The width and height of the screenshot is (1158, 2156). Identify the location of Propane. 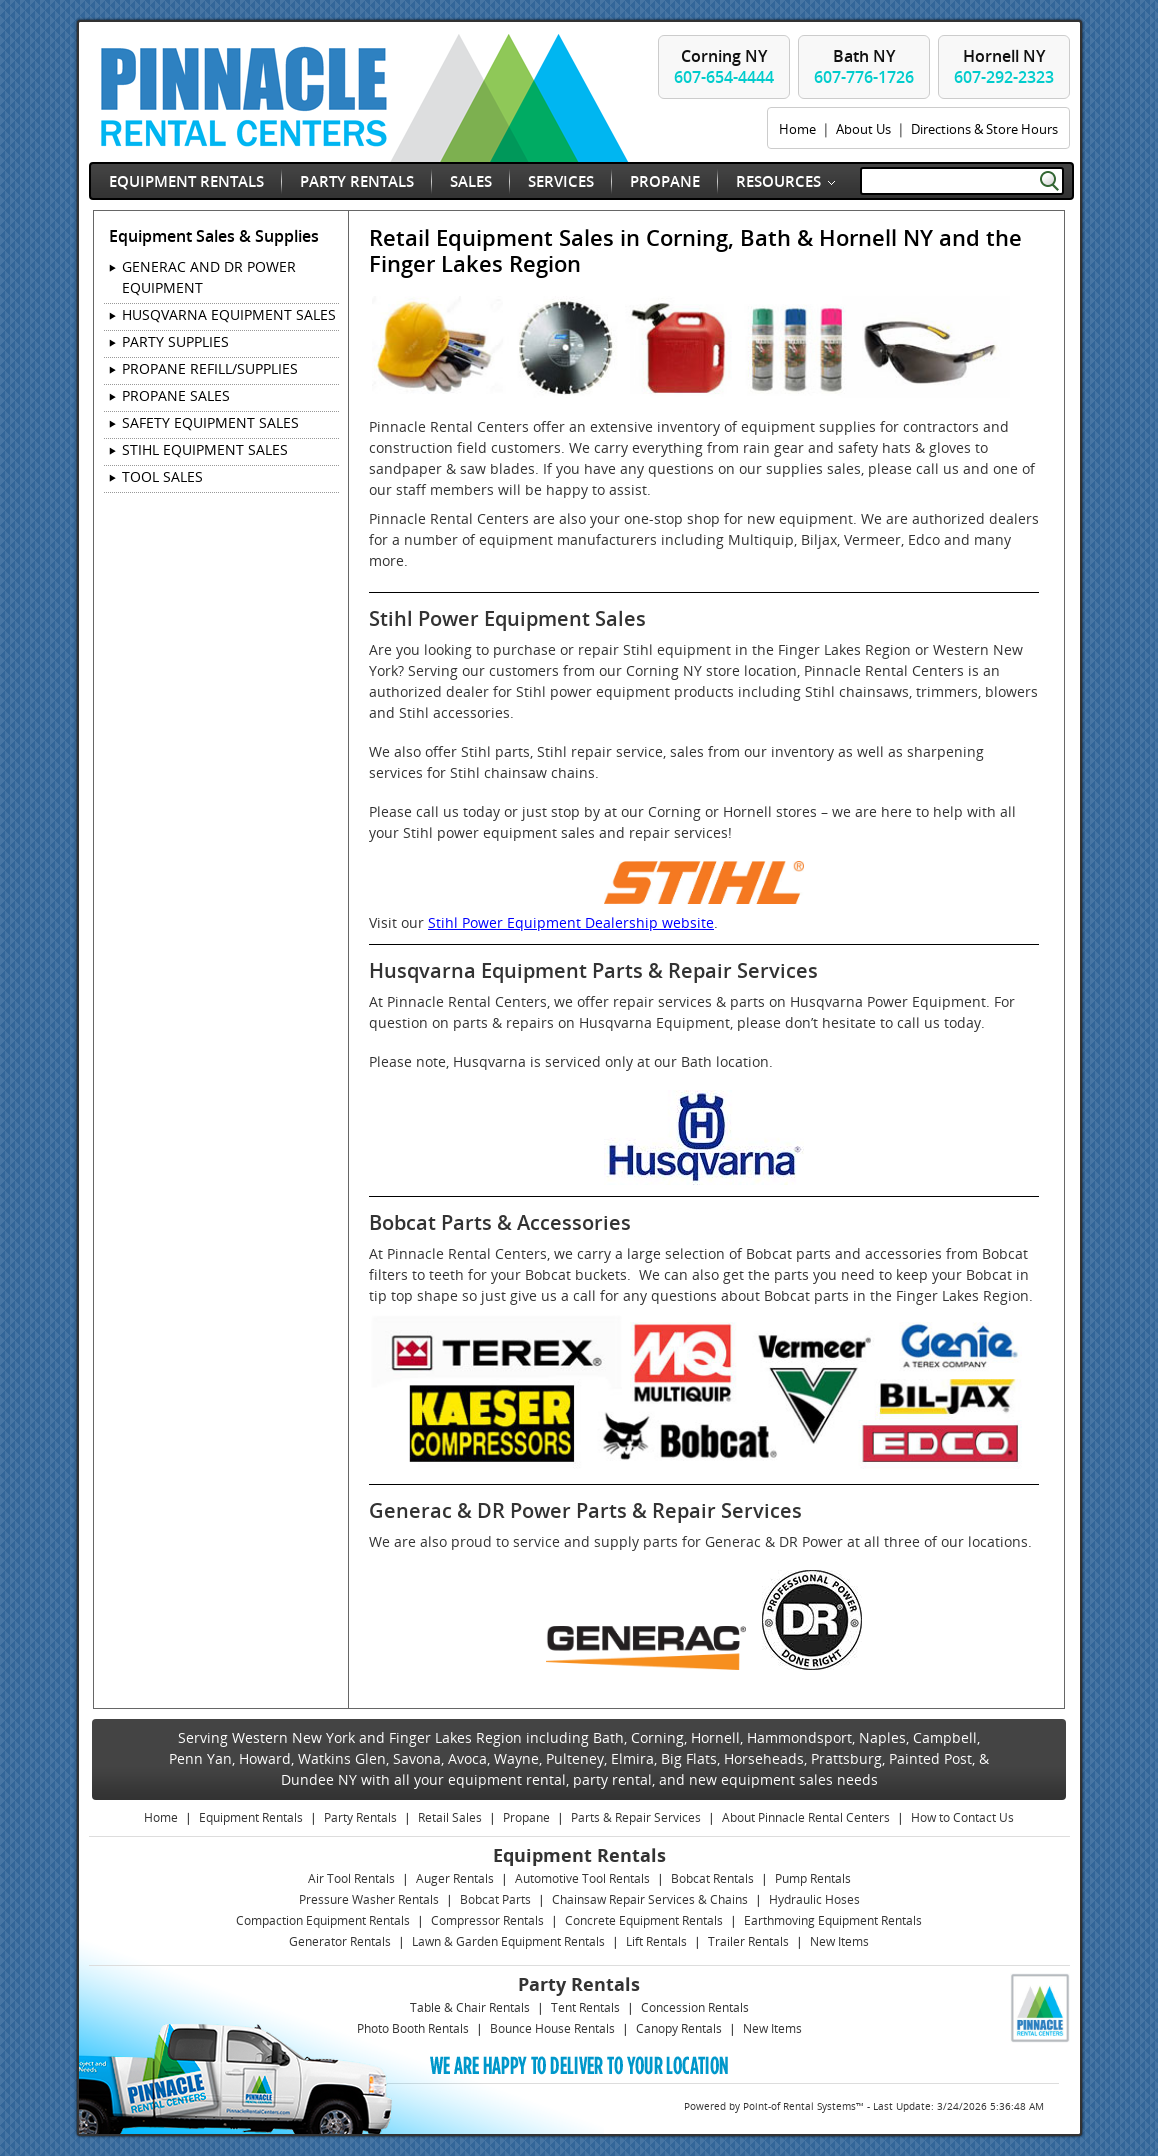
(665, 181).